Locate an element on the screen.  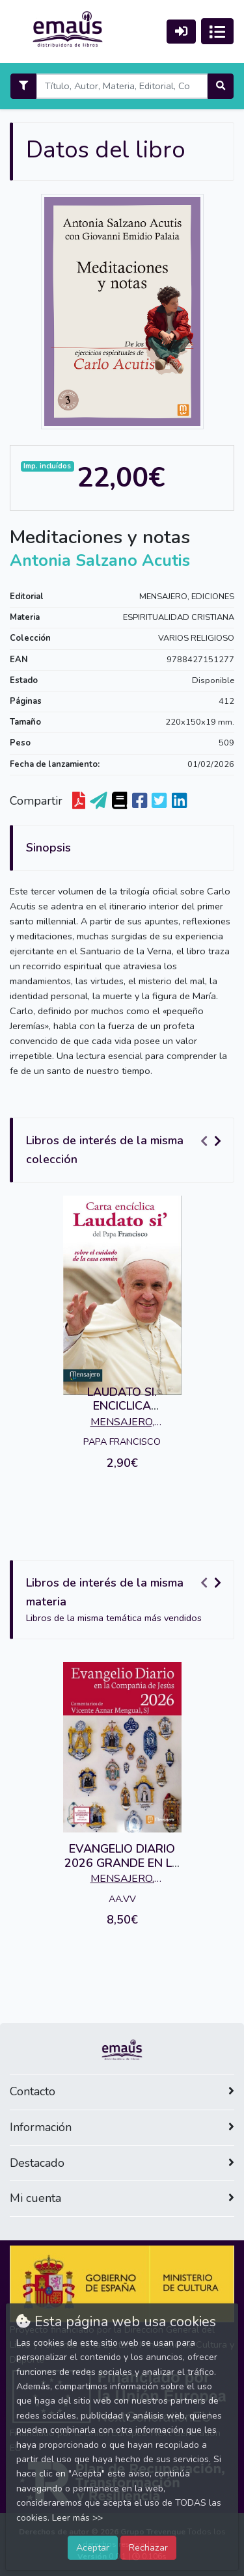
Leer más >> is located at coordinates (77, 2518).